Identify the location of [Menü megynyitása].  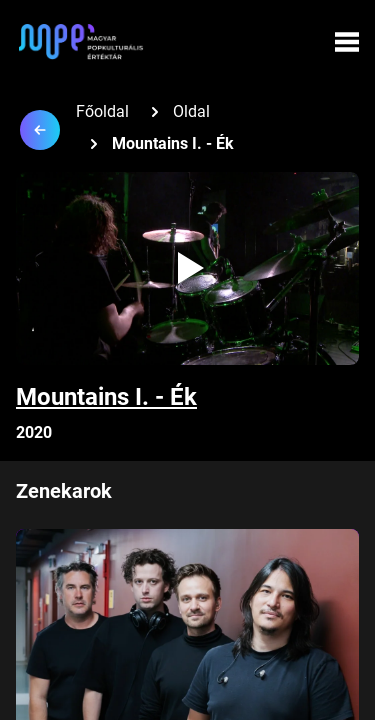
(347, 42).